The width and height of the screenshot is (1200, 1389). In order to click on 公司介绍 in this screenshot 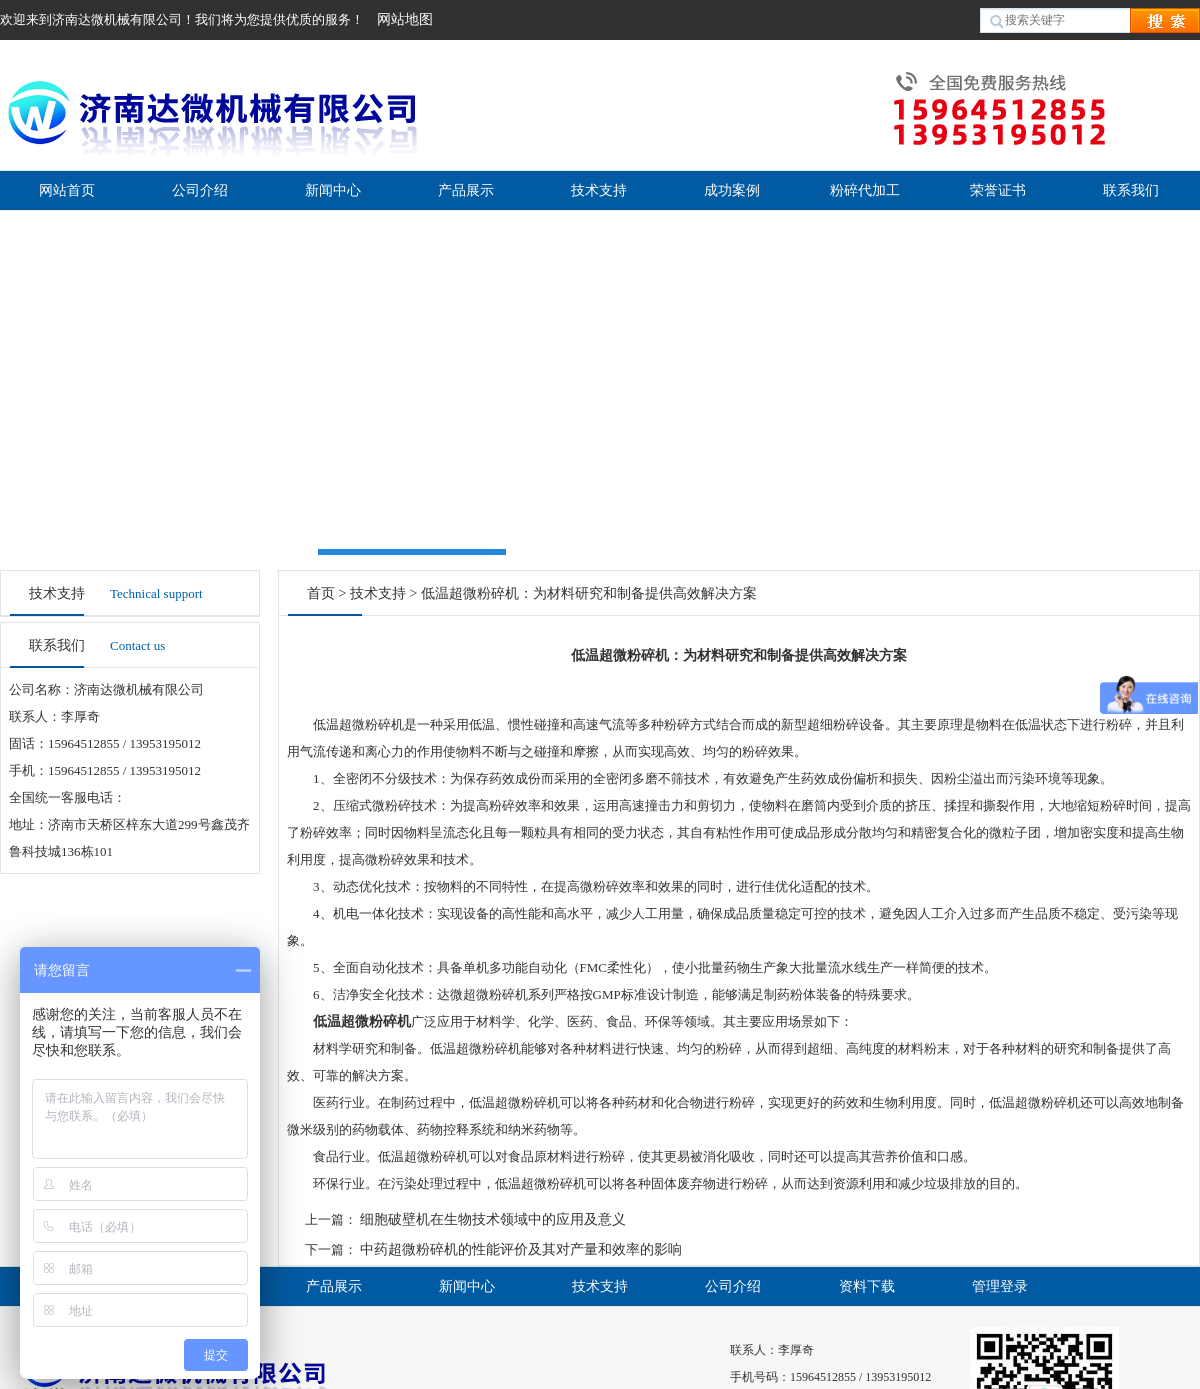, I will do `click(200, 190)`.